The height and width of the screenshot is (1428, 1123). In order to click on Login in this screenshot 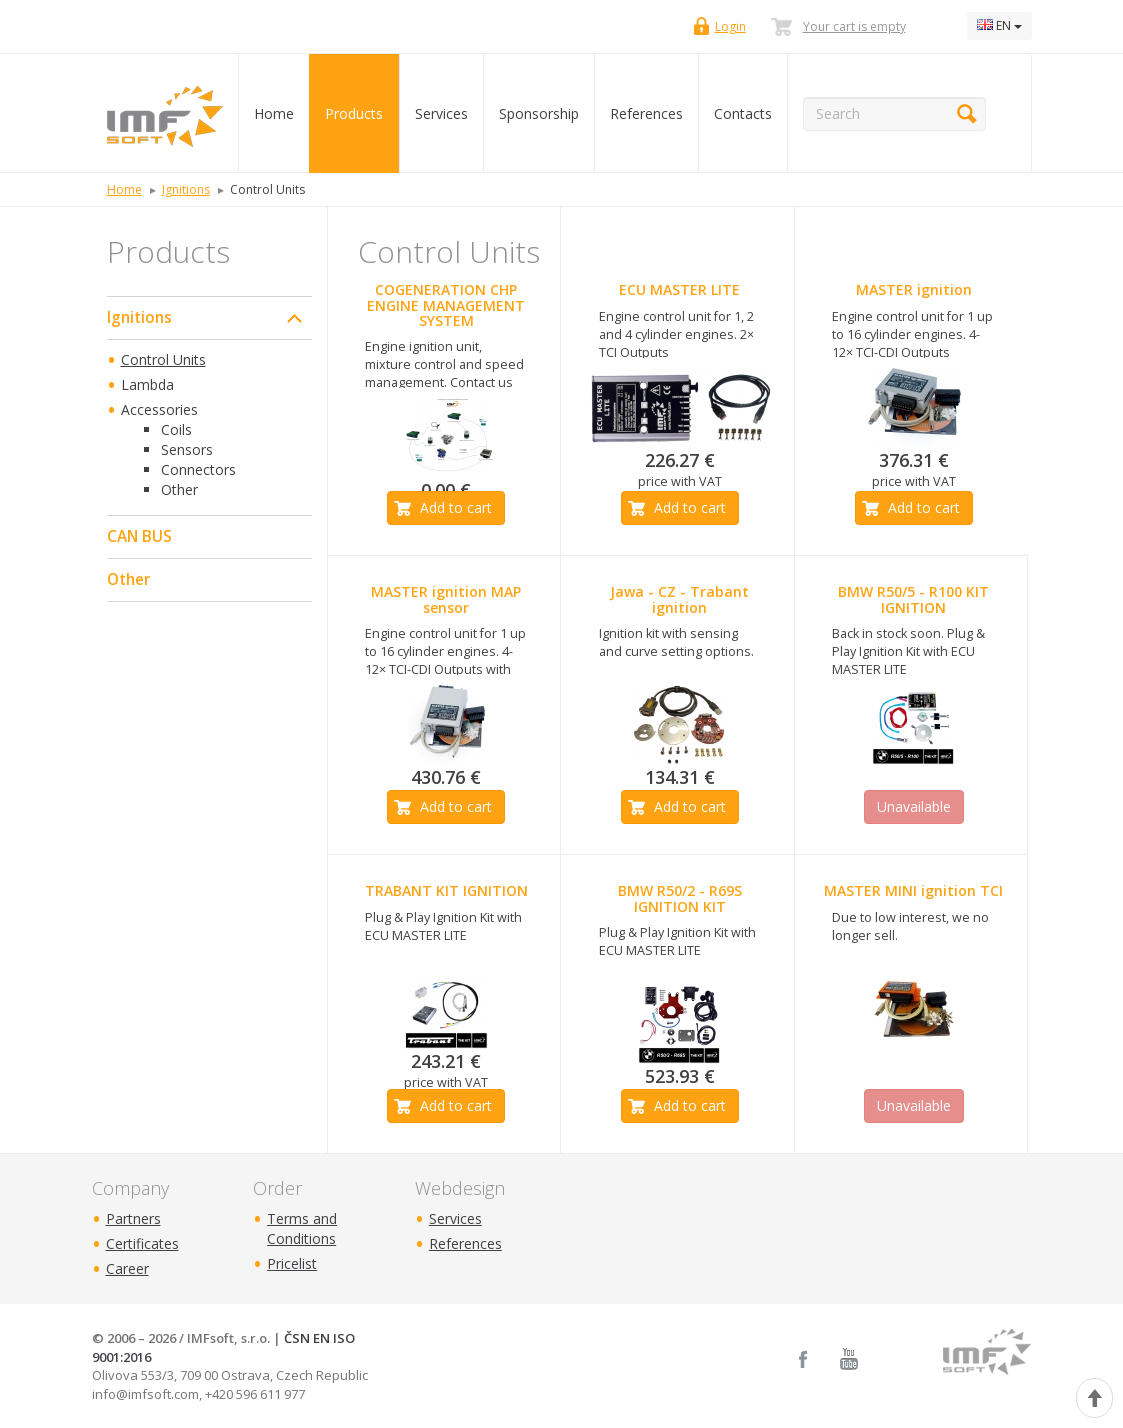, I will do `click(730, 26)`.